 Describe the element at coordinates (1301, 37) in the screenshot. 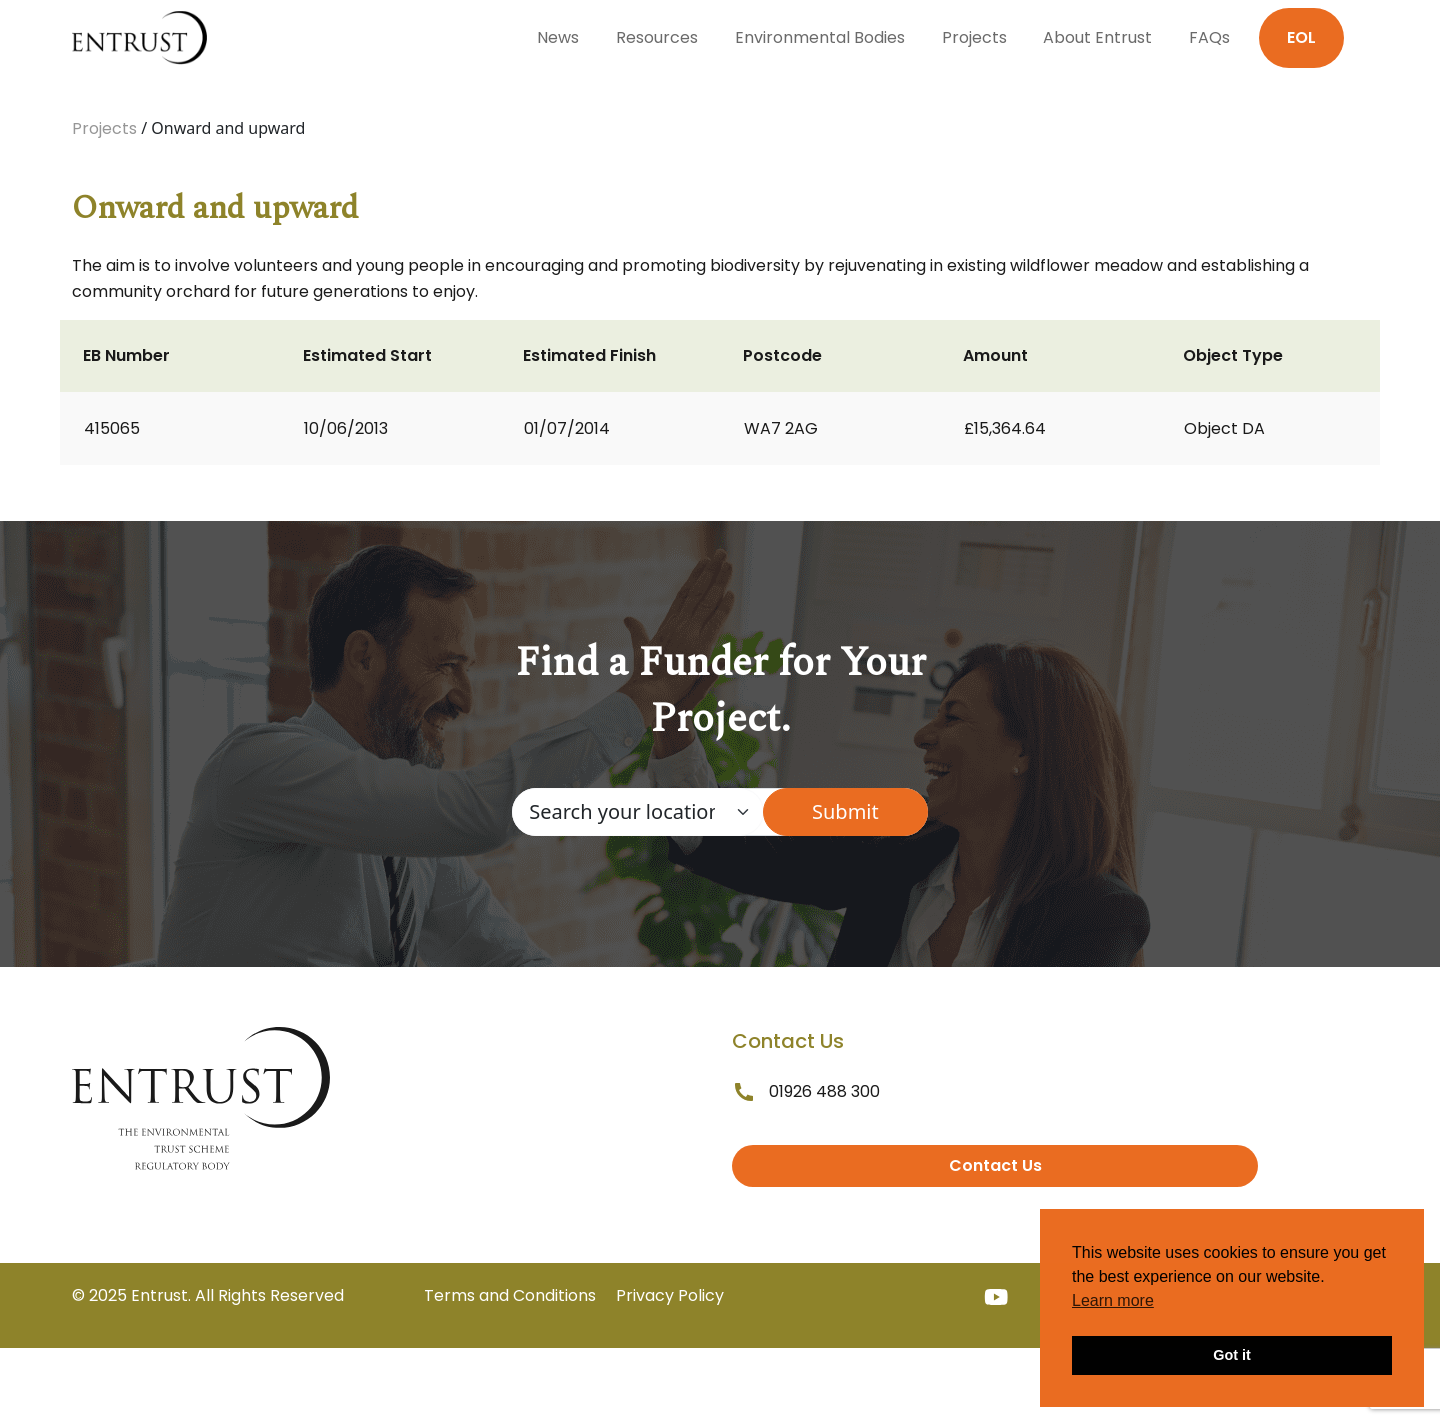

I see `EOL` at that location.